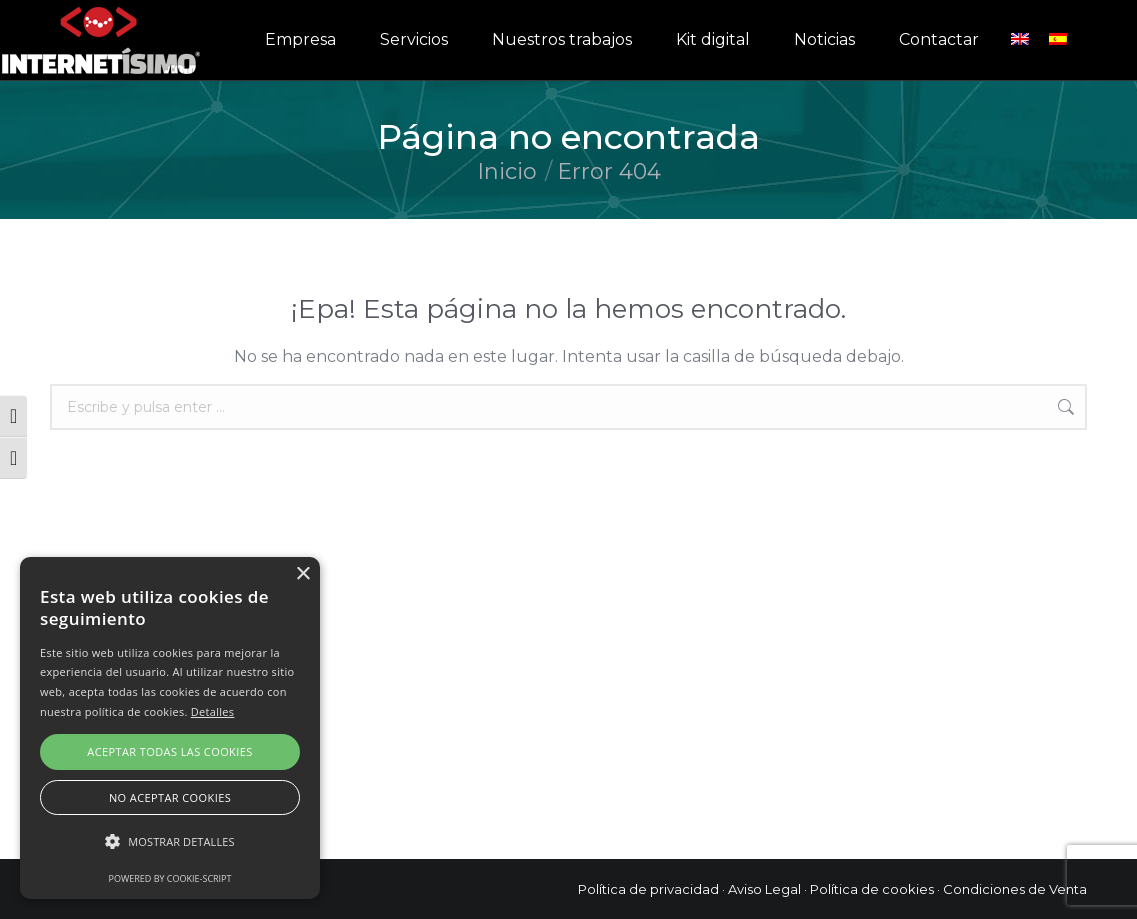  I want to click on Powered by cookie-script, so click(170, 878).